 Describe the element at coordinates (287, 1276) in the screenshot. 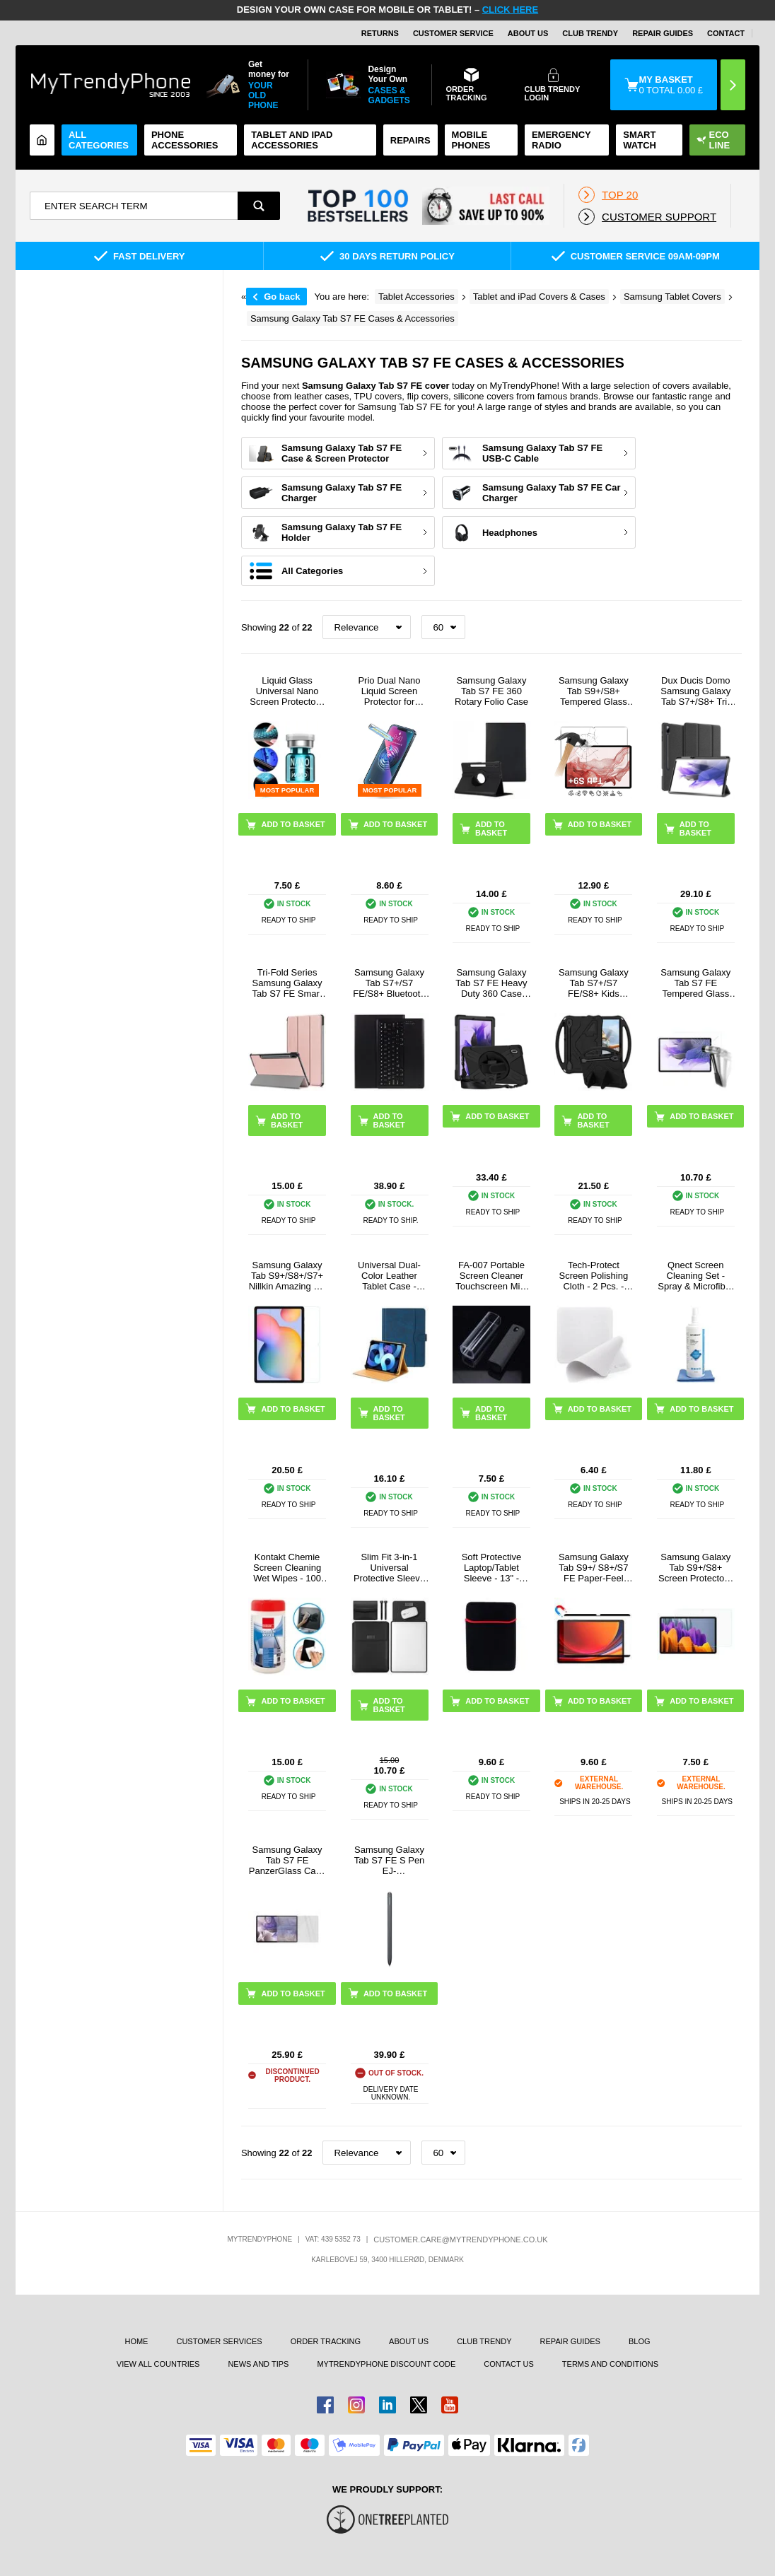

I see `Samsung Galaxy Tab S9+/S8+/S7+ Nillkin Amazing H+ Tempered Glass Screen Protector` at that location.